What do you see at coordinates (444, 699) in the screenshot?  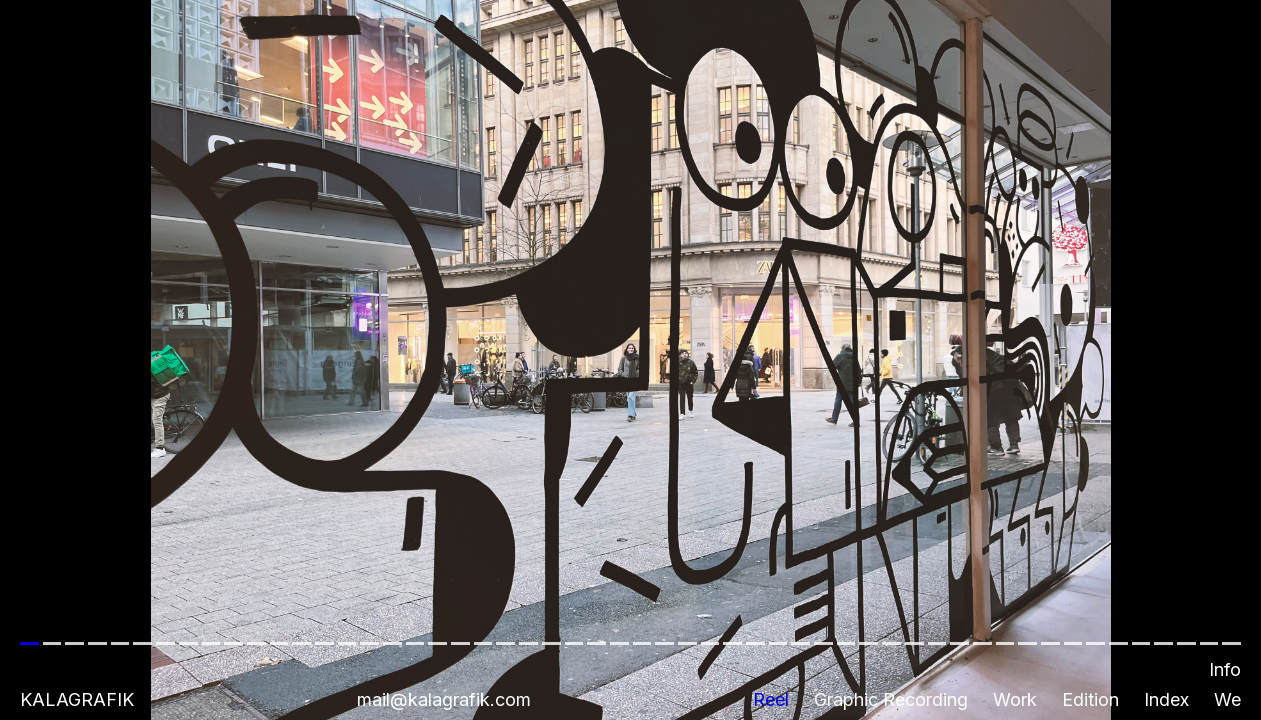 I see `mail@kalagrafik.com` at bounding box center [444, 699].